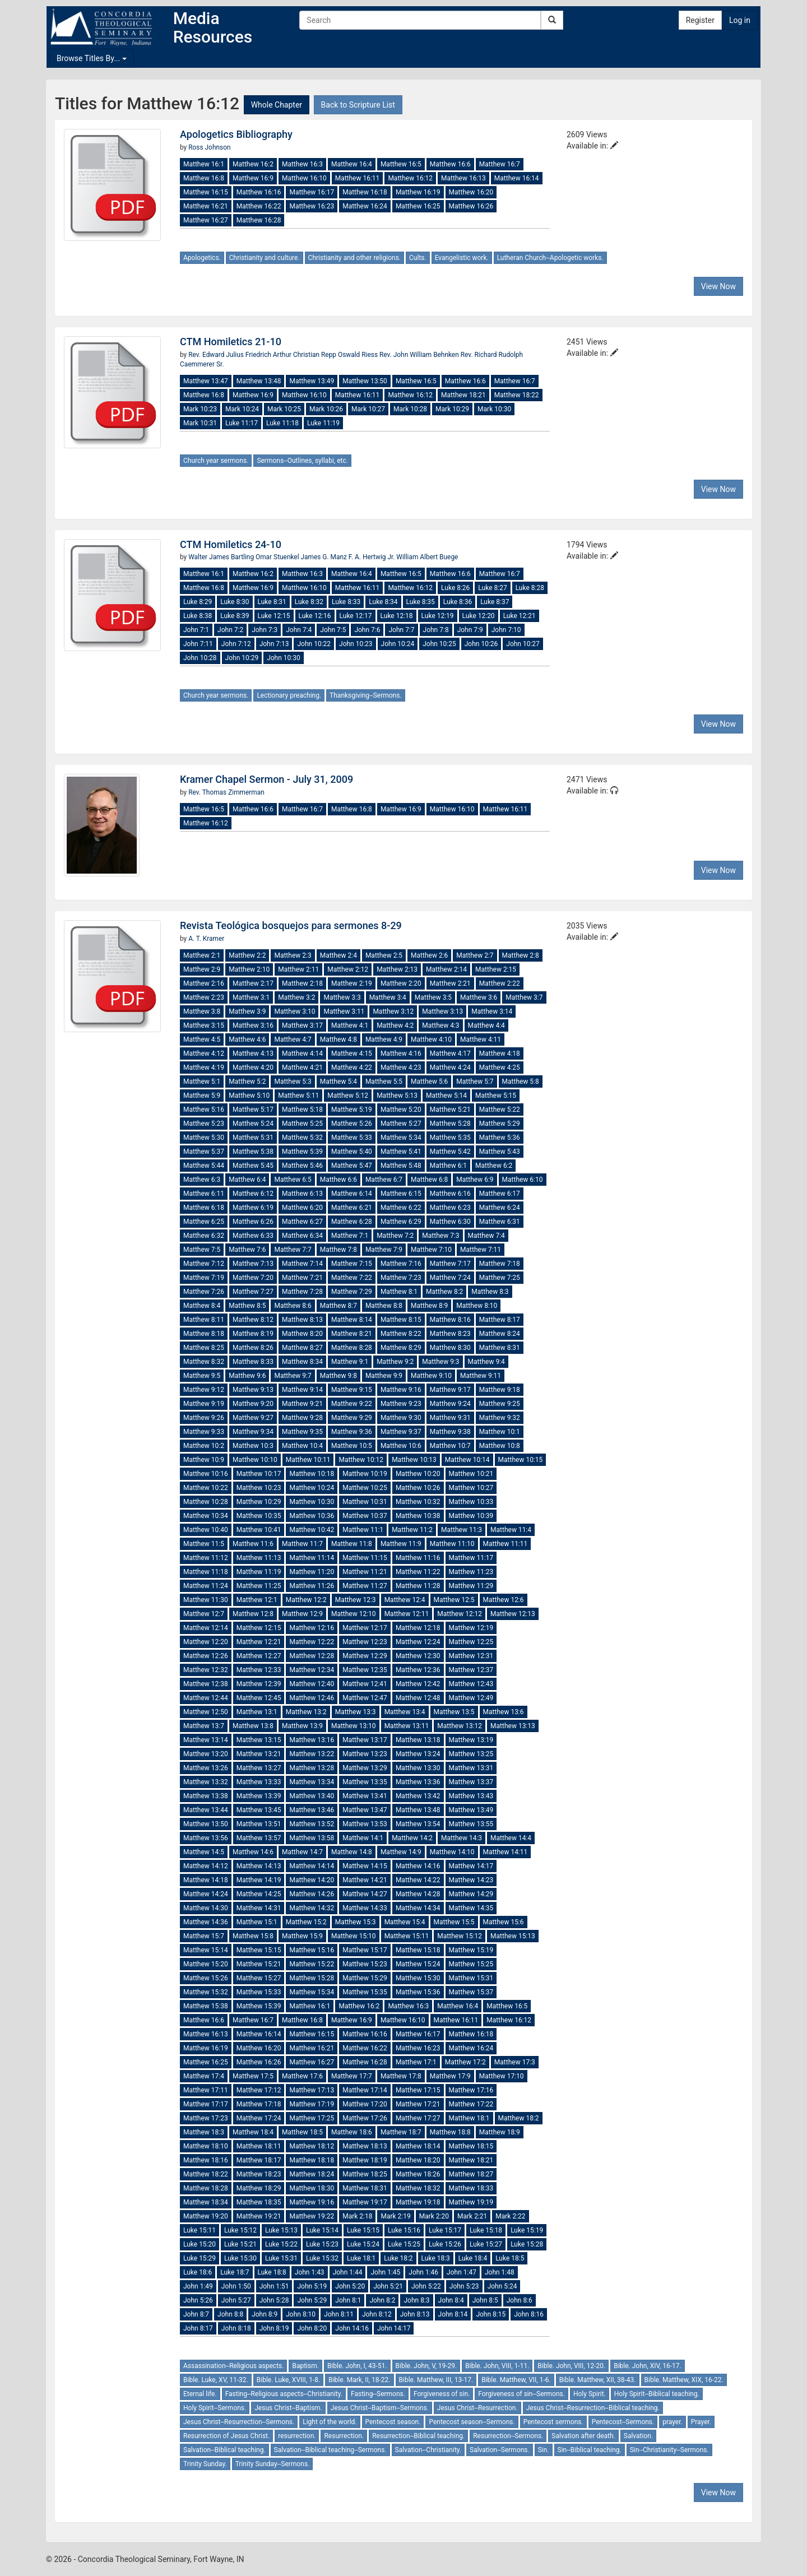 The width and height of the screenshot is (807, 2576). I want to click on Matthew 17:1, so click(416, 2062).